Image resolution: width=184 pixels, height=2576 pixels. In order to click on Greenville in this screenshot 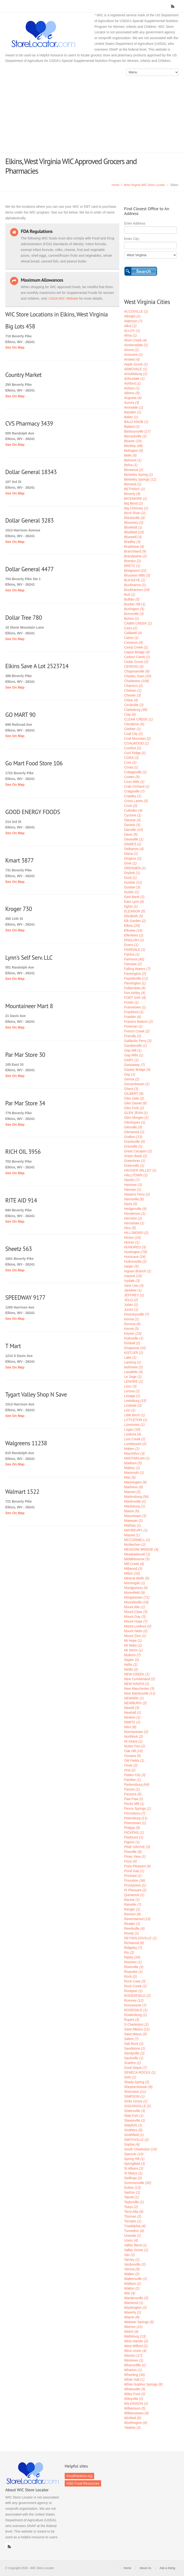, I will do `click(134, 1165)`.